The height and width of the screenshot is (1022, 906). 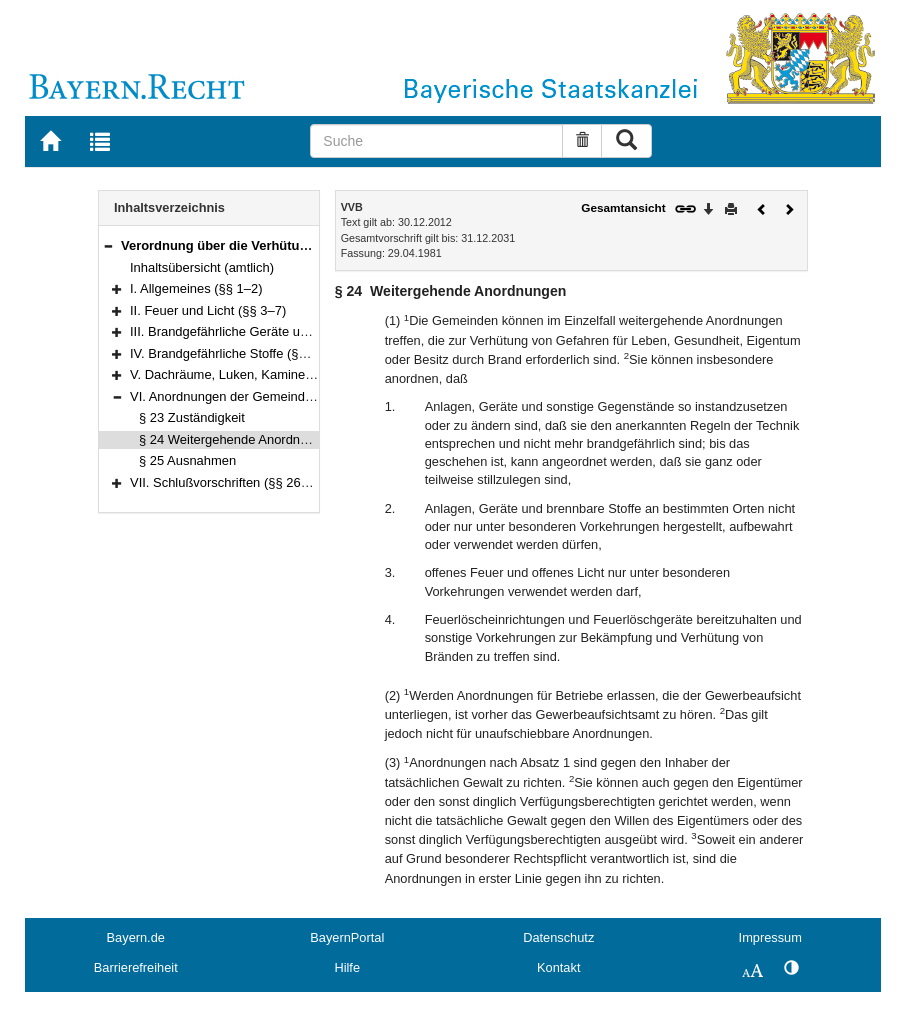 What do you see at coordinates (770, 937) in the screenshot?
I see `Impressum` at bounding box center [770, 937].